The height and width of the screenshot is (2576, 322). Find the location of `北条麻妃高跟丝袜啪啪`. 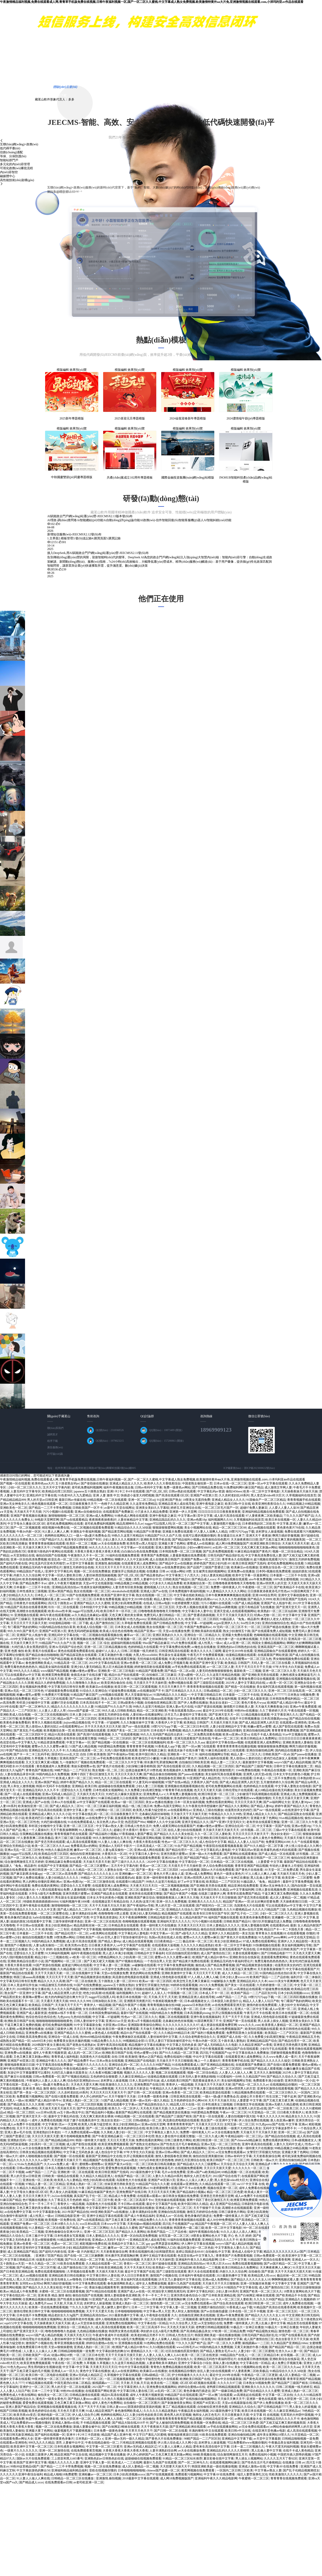

北条麻妃高跟丝袜啪啪 is located at coordinates (154, 1814).